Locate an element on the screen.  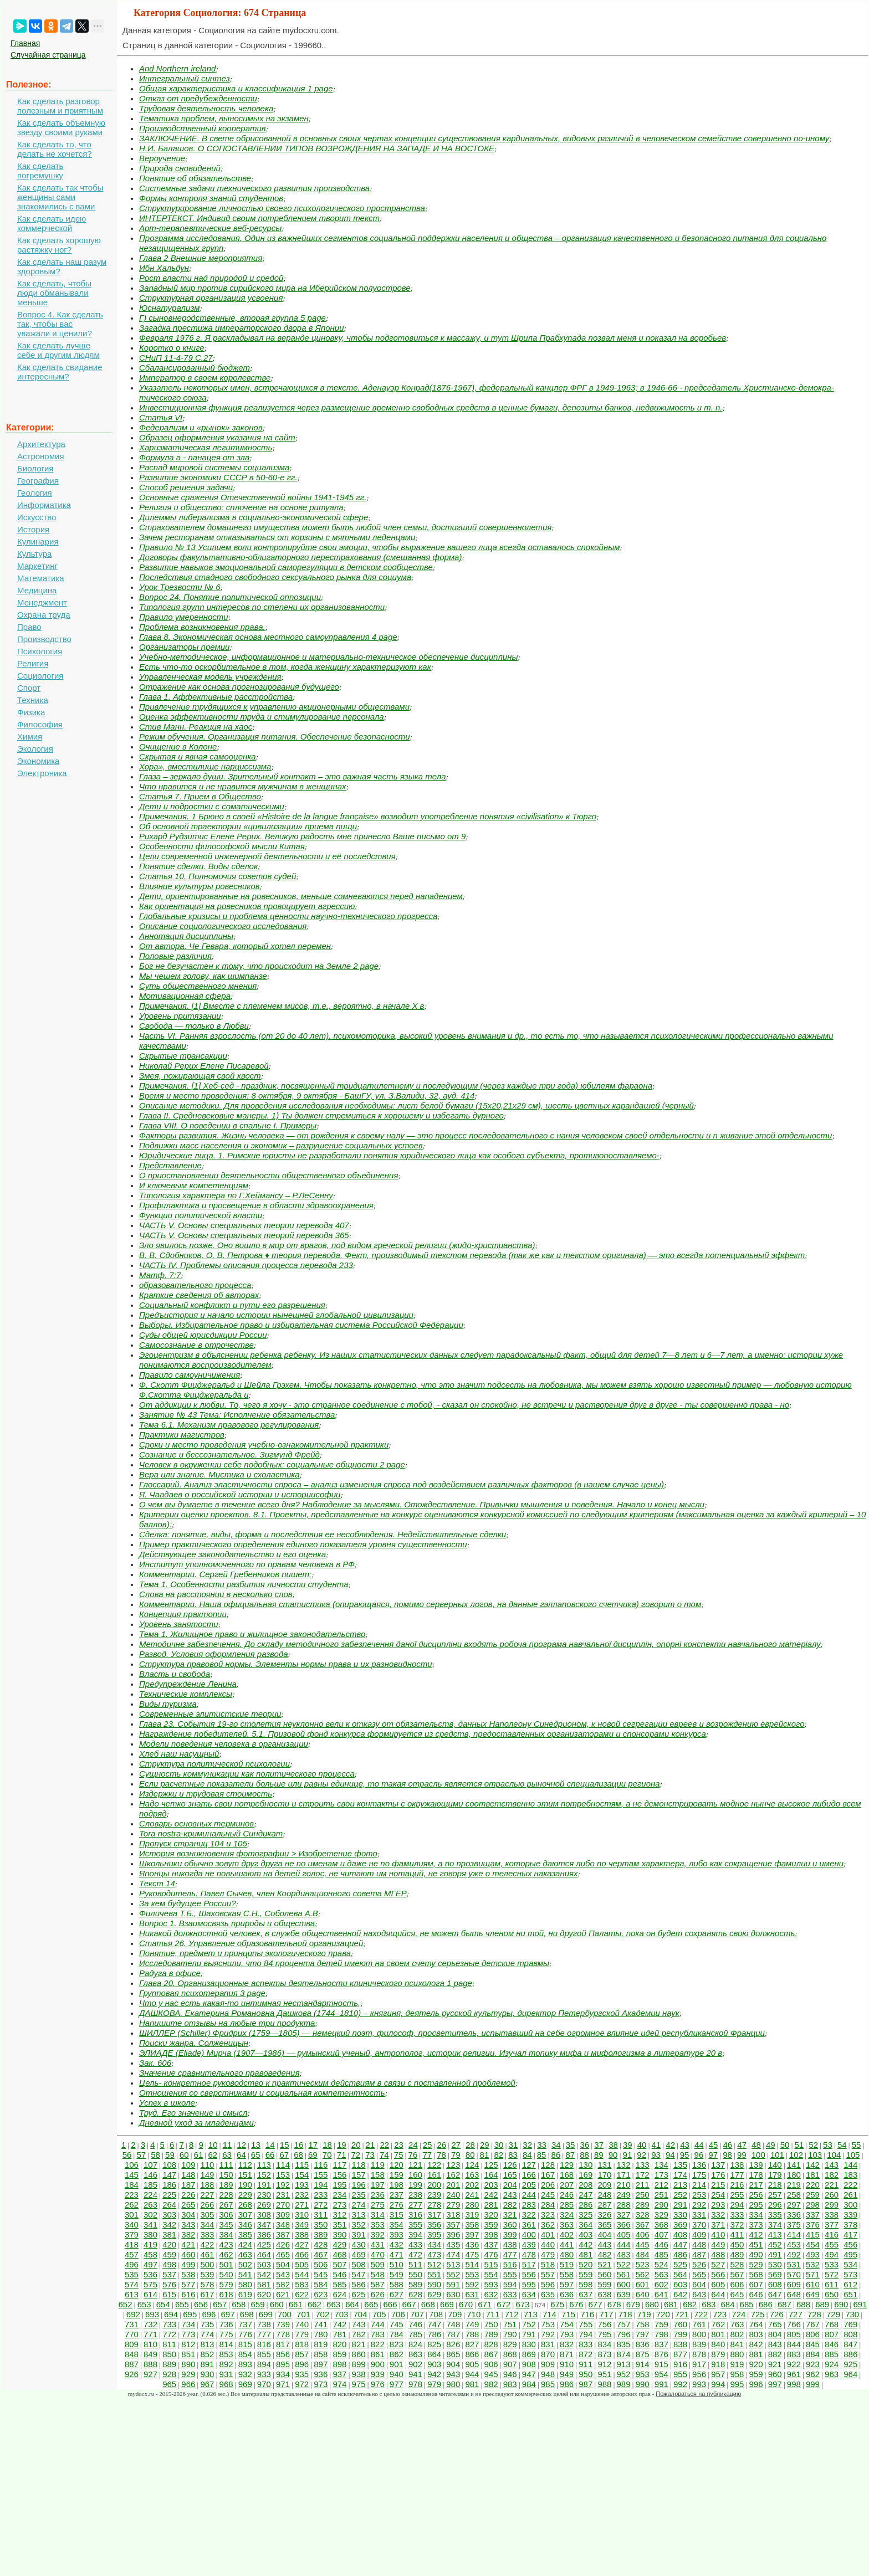
314 is located at coordinates (378, 2214).